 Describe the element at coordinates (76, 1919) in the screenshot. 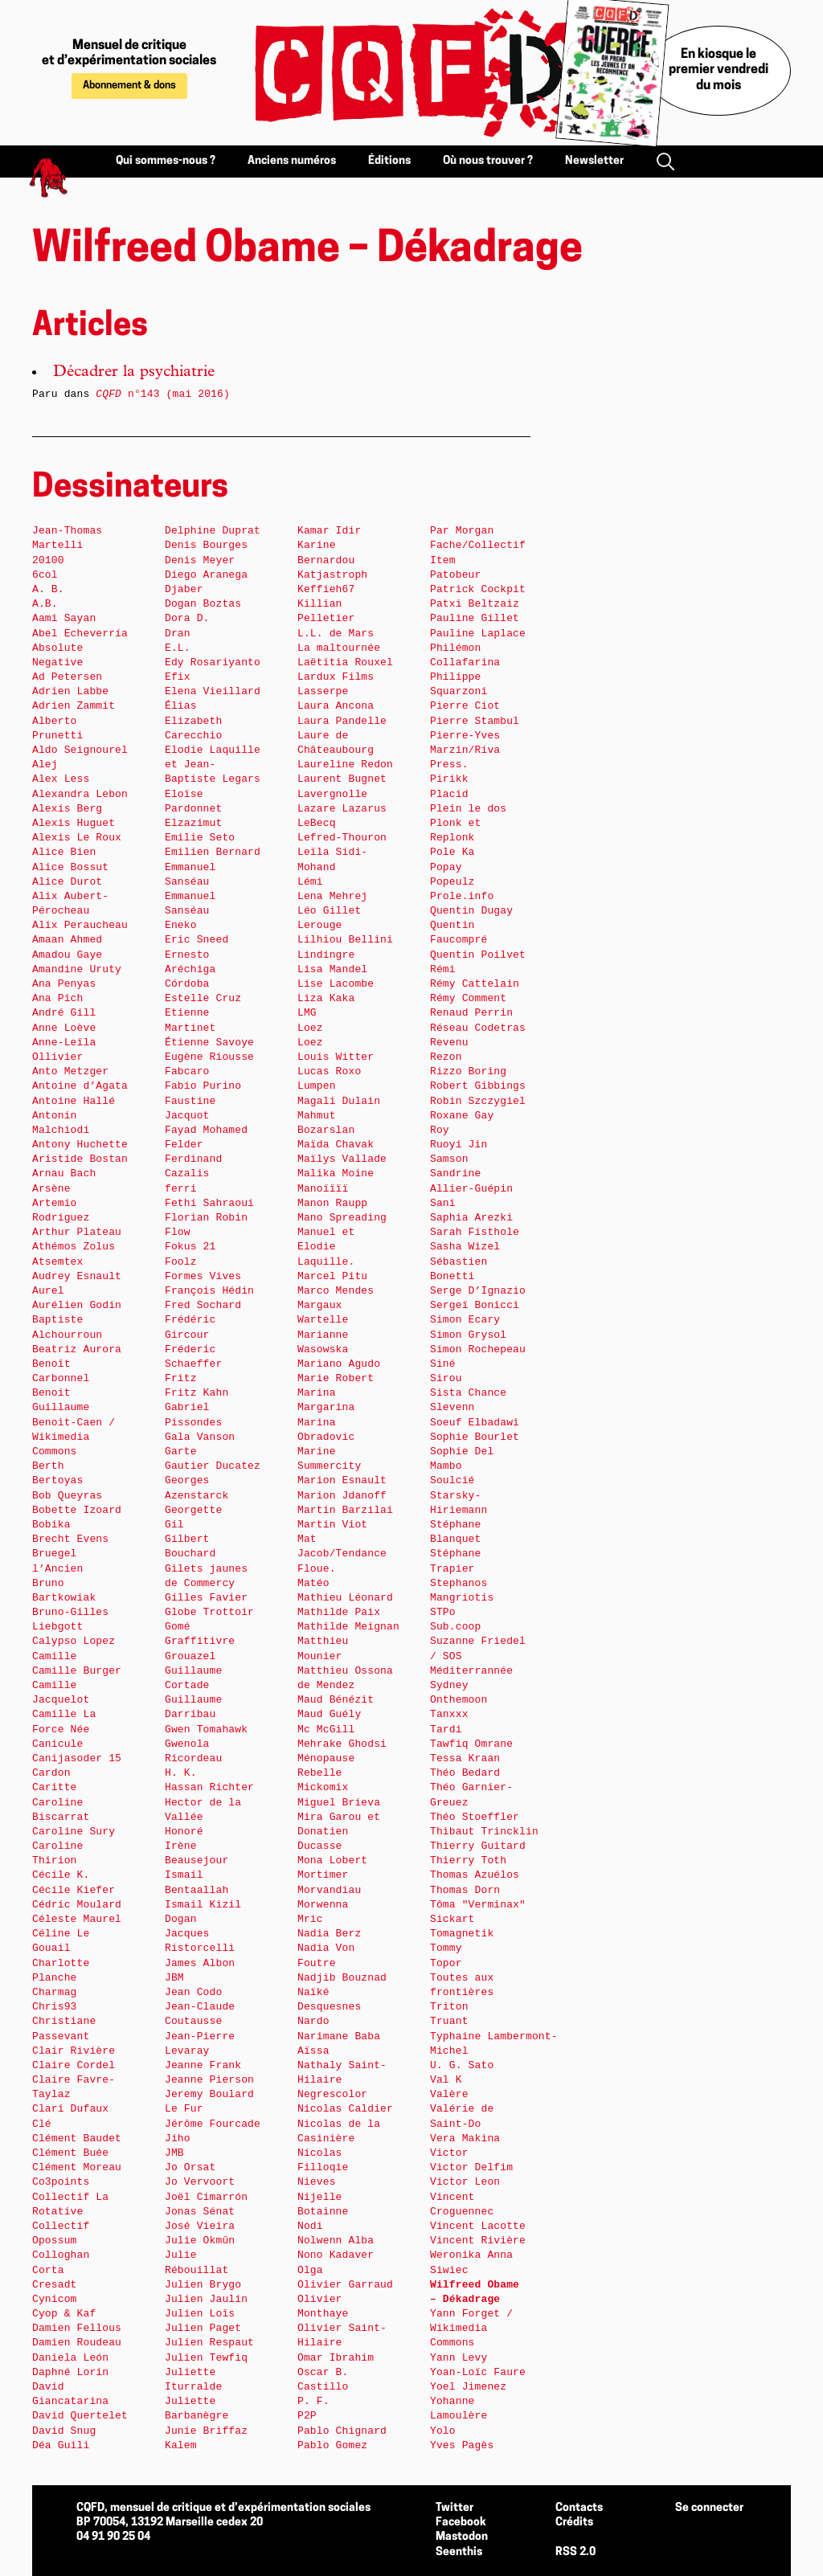

I see `Céleste Maurel` at that location.